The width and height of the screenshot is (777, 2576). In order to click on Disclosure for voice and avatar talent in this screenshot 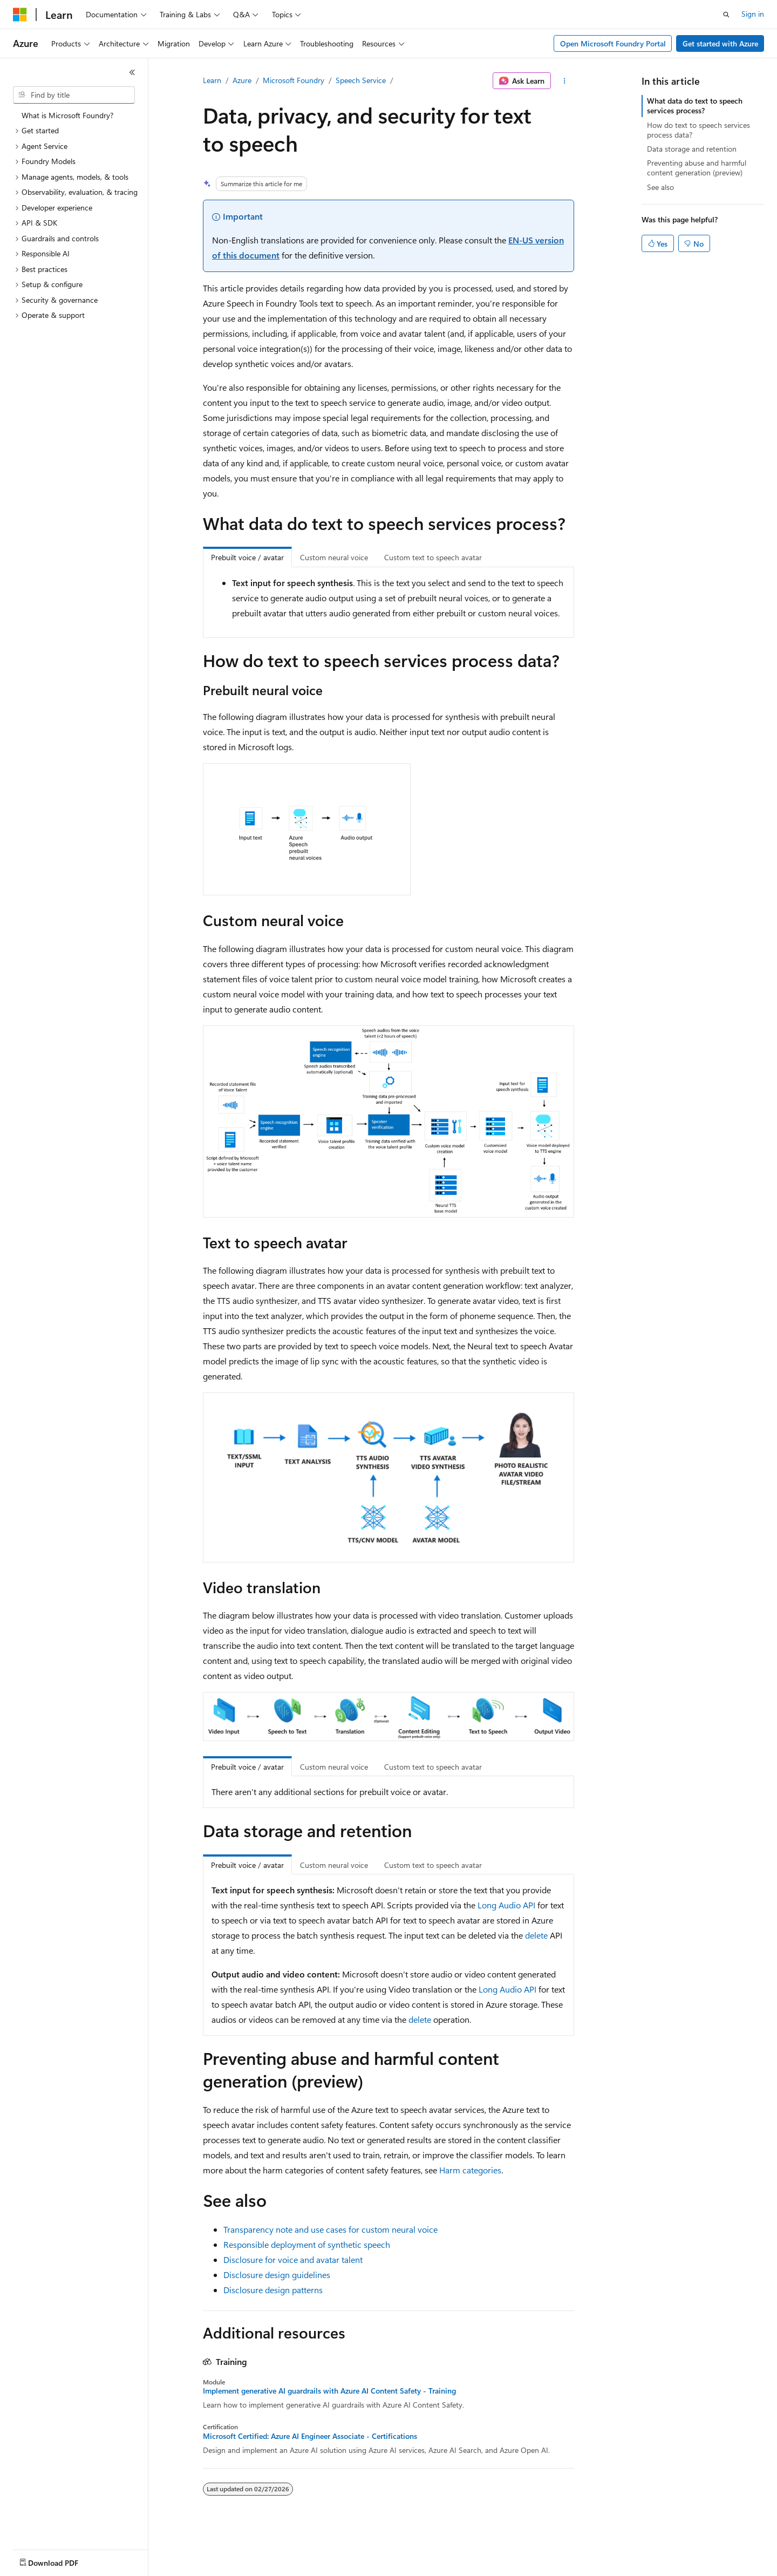, I will do `click(293, 2259)`.